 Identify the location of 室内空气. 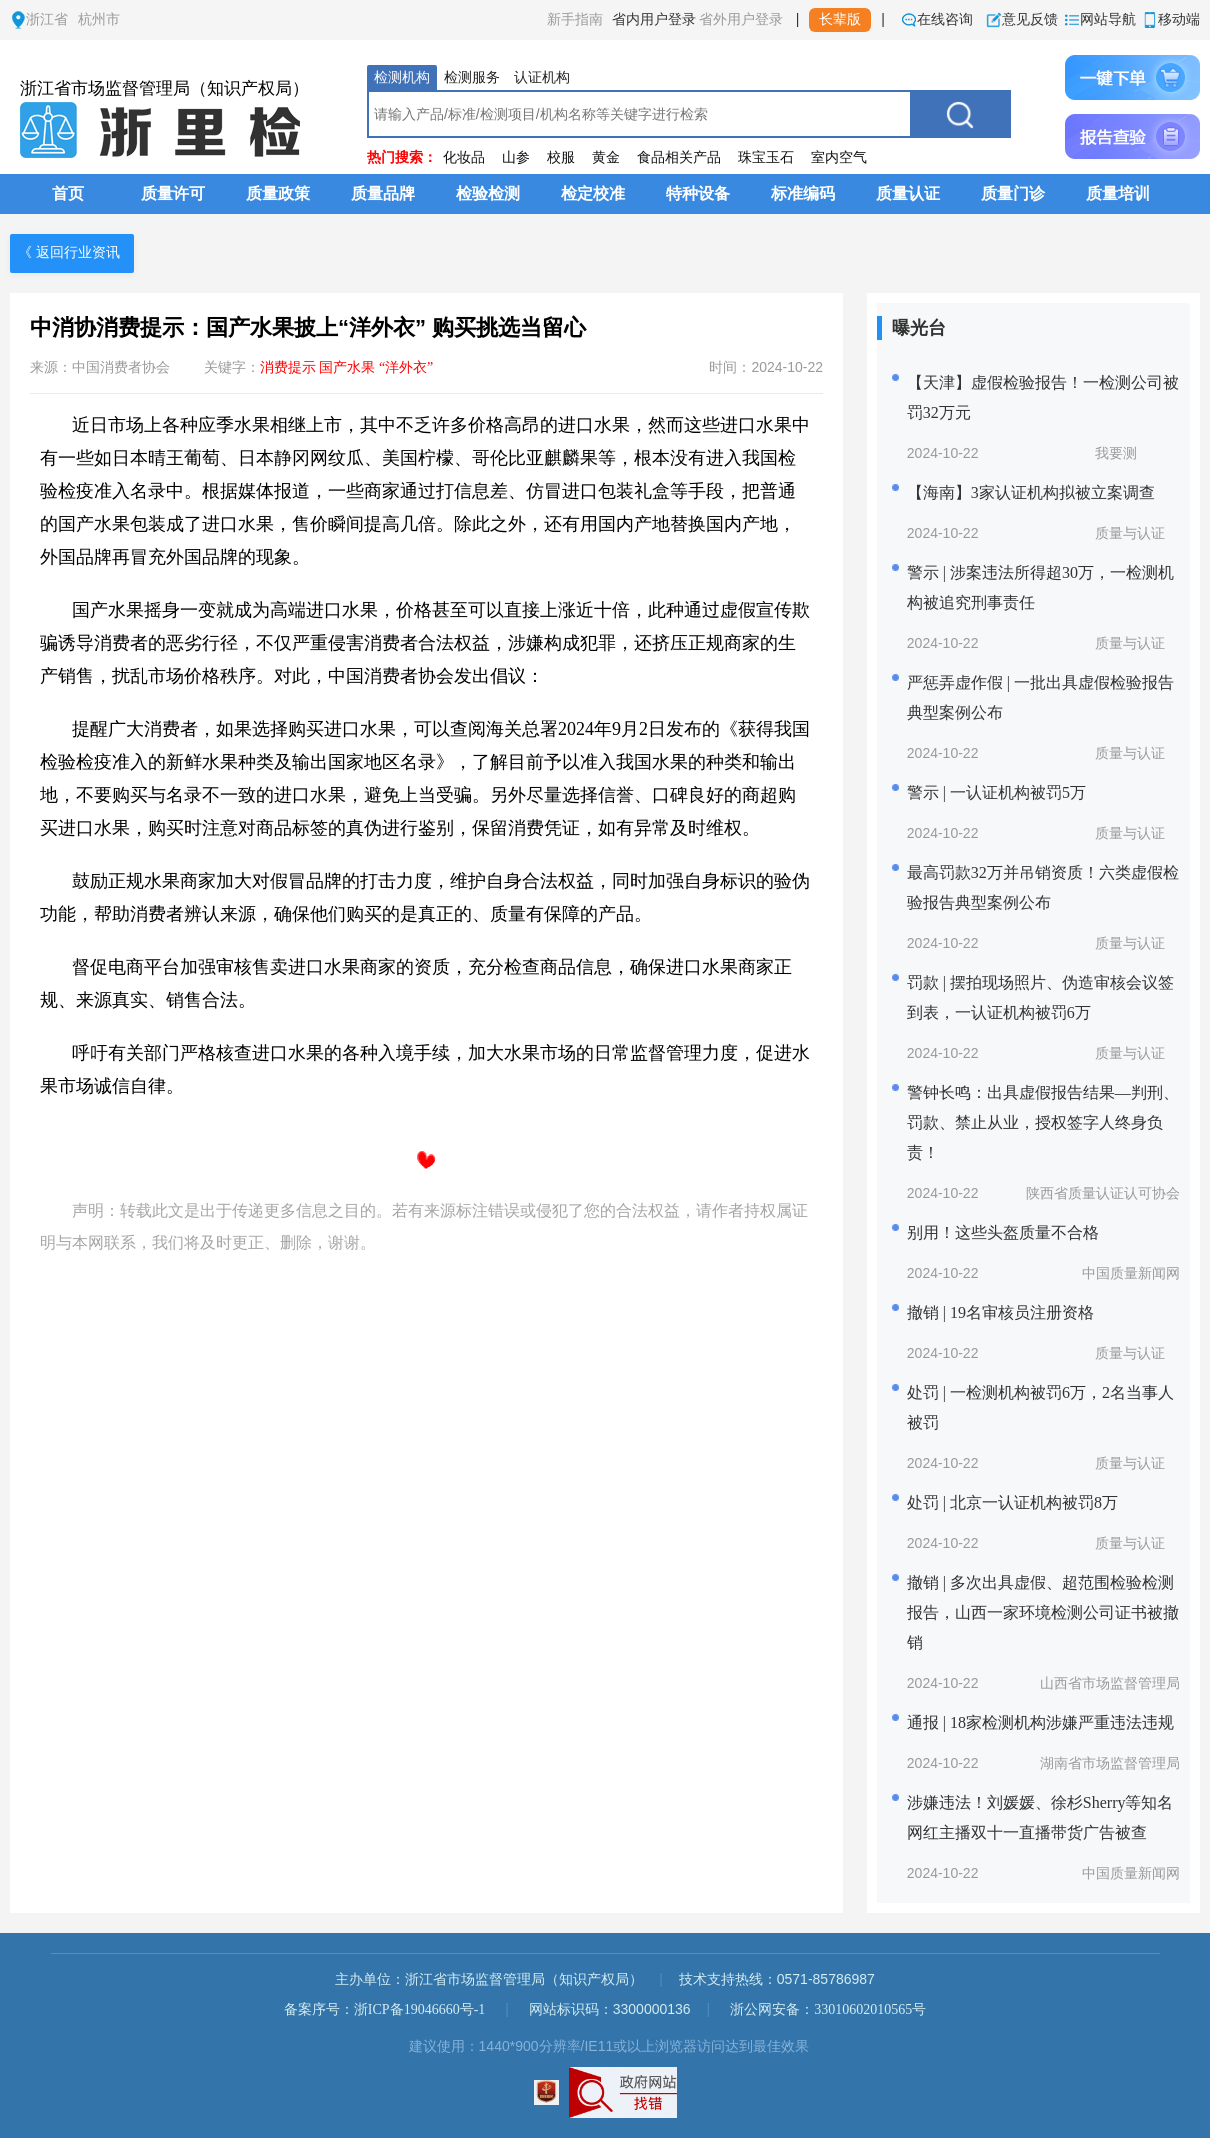
(839, 157).